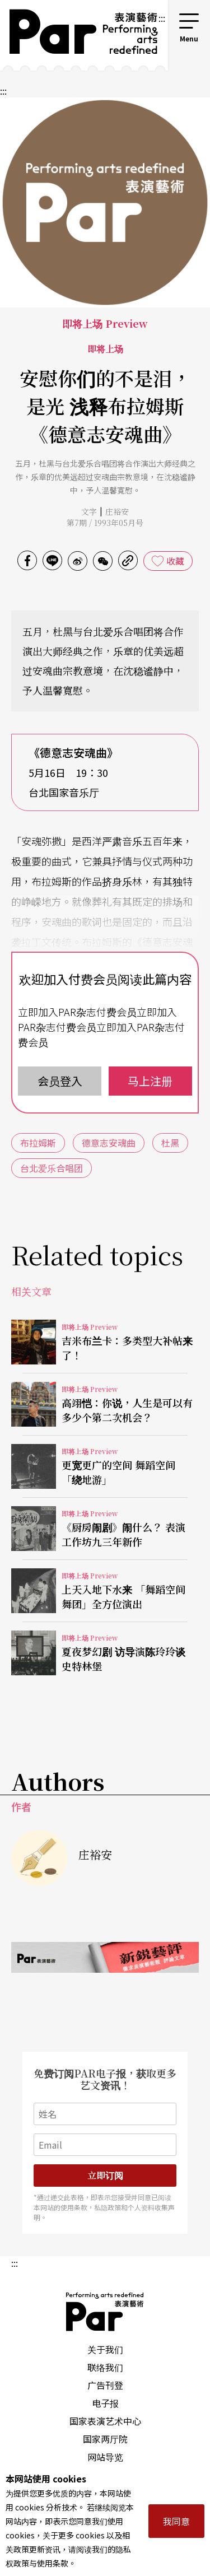 Image resolution: width=210 pixels, height=2576 pixels. What do you see at coordinates (105, 522) in the screenshot?
I see `第7期 / 1993年05月号` at bounding box center [105, 522].